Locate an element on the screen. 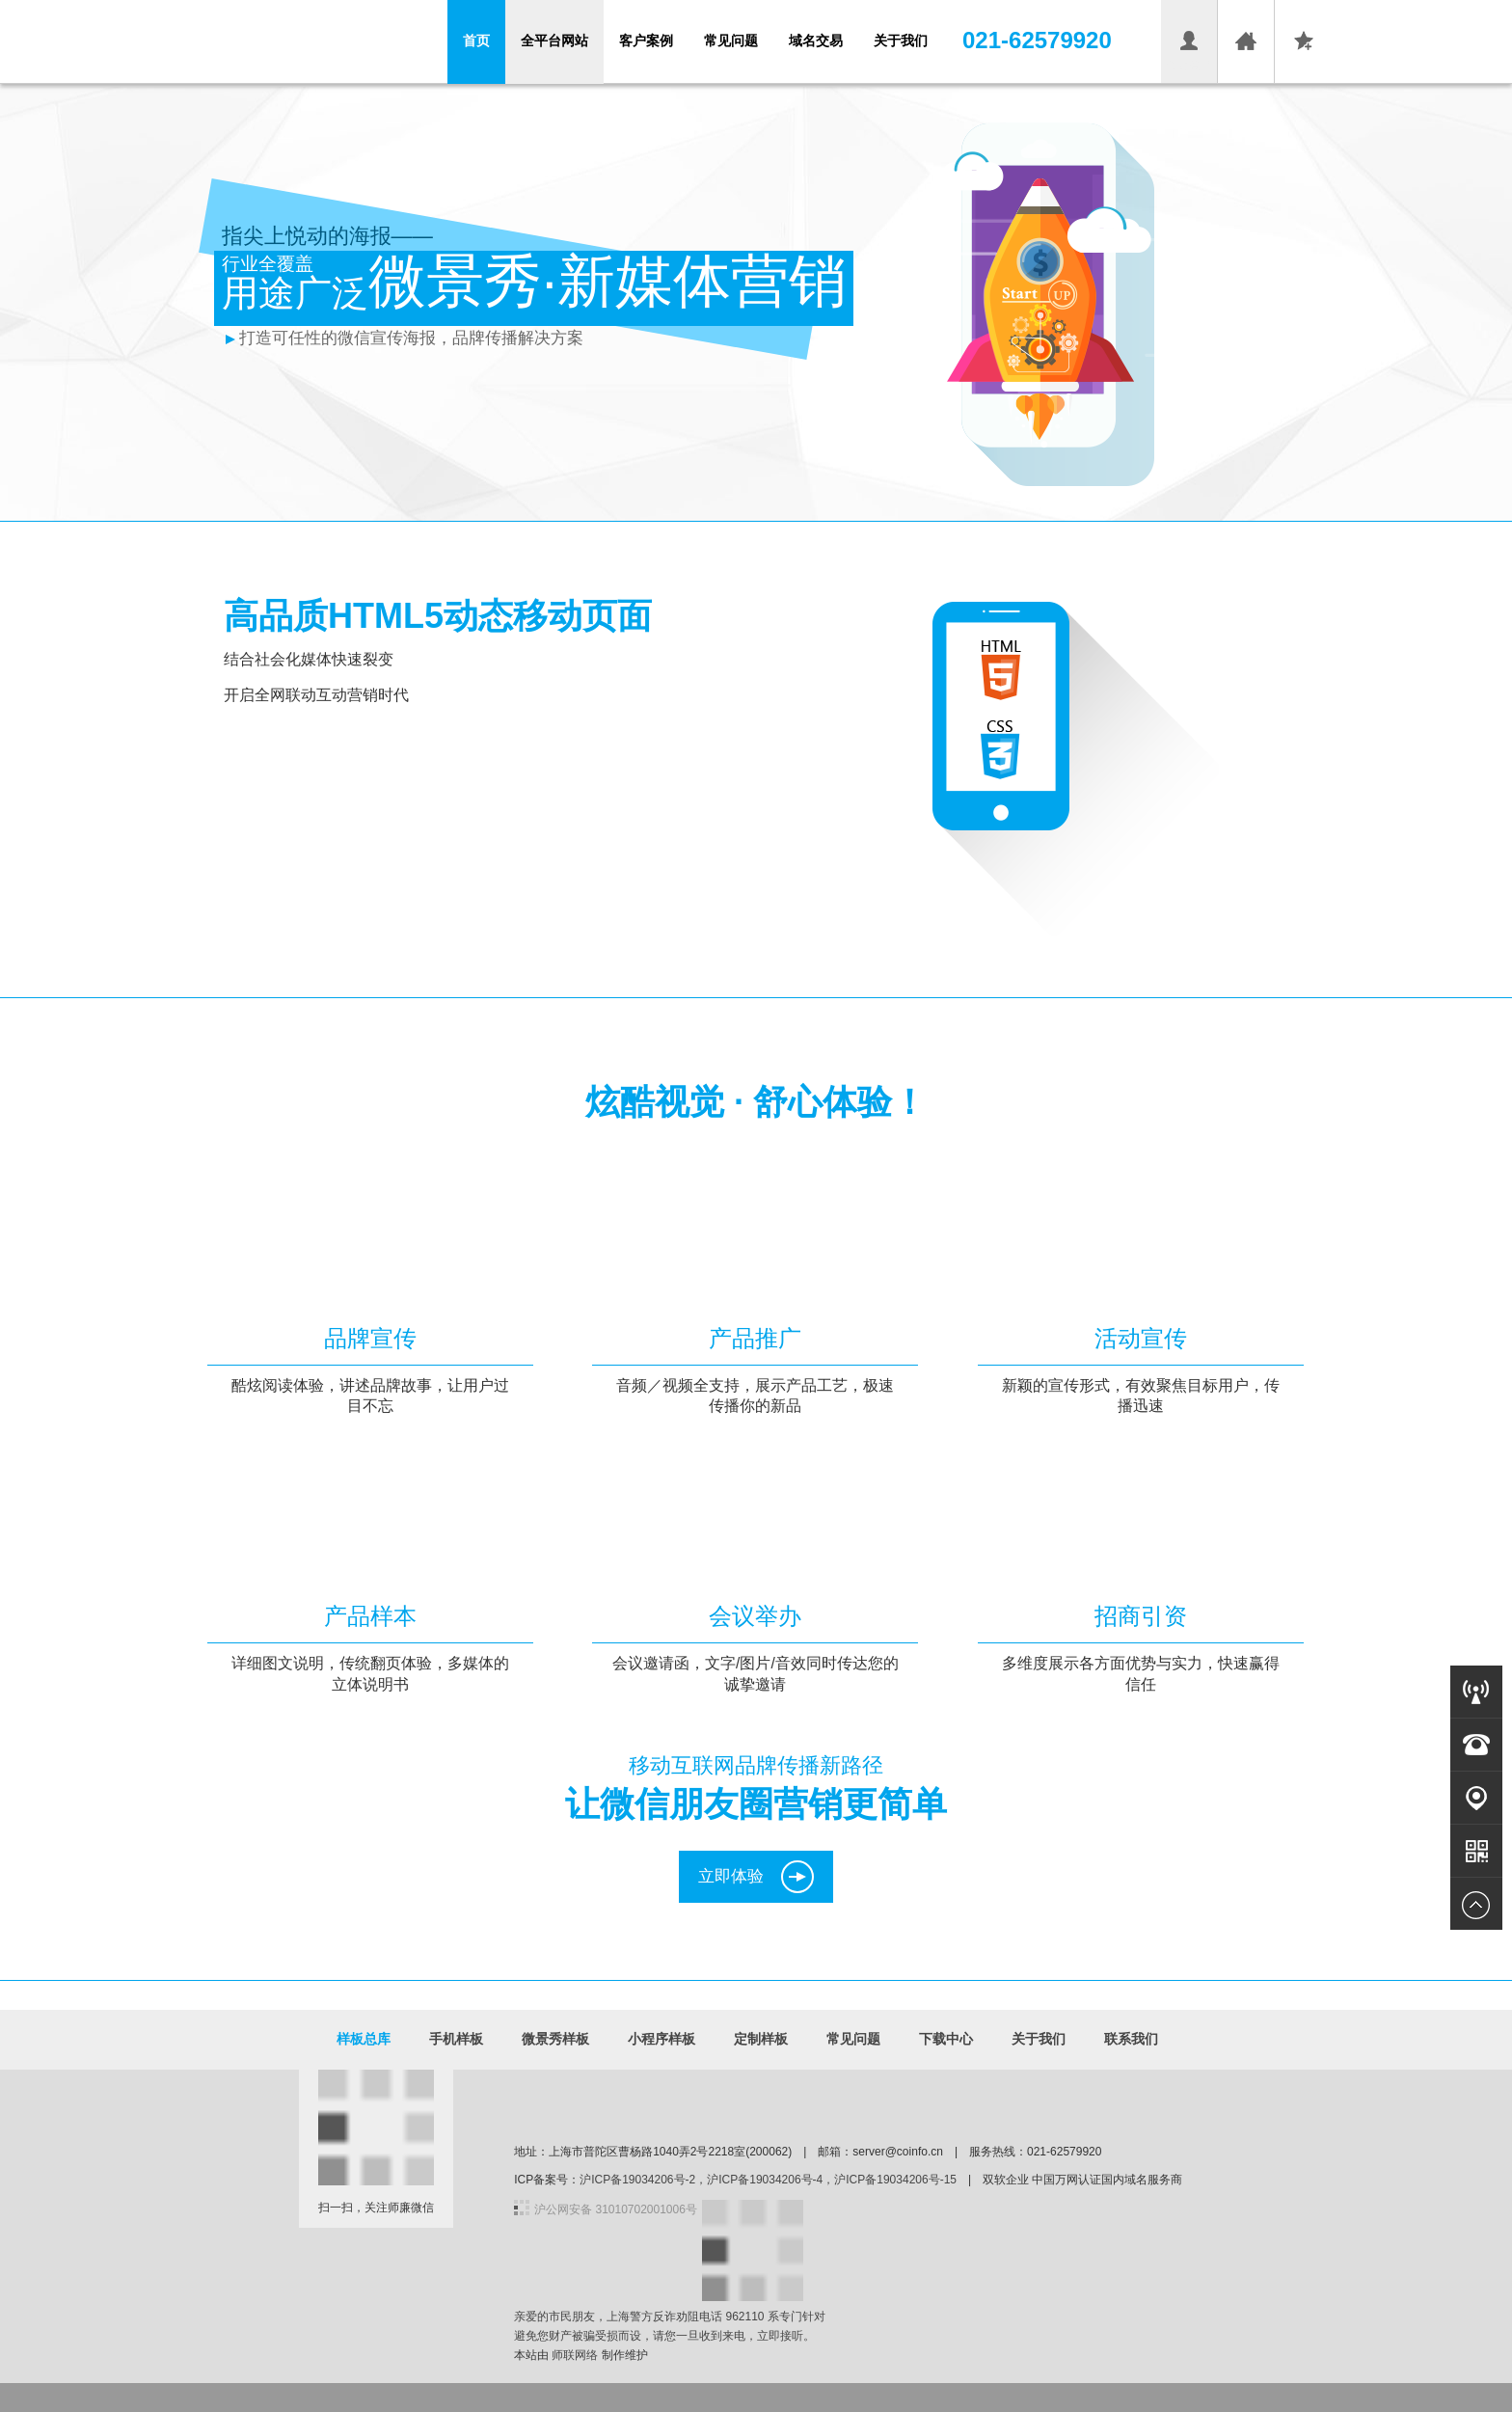  样板总库 is located at coordinates (364, 2038).